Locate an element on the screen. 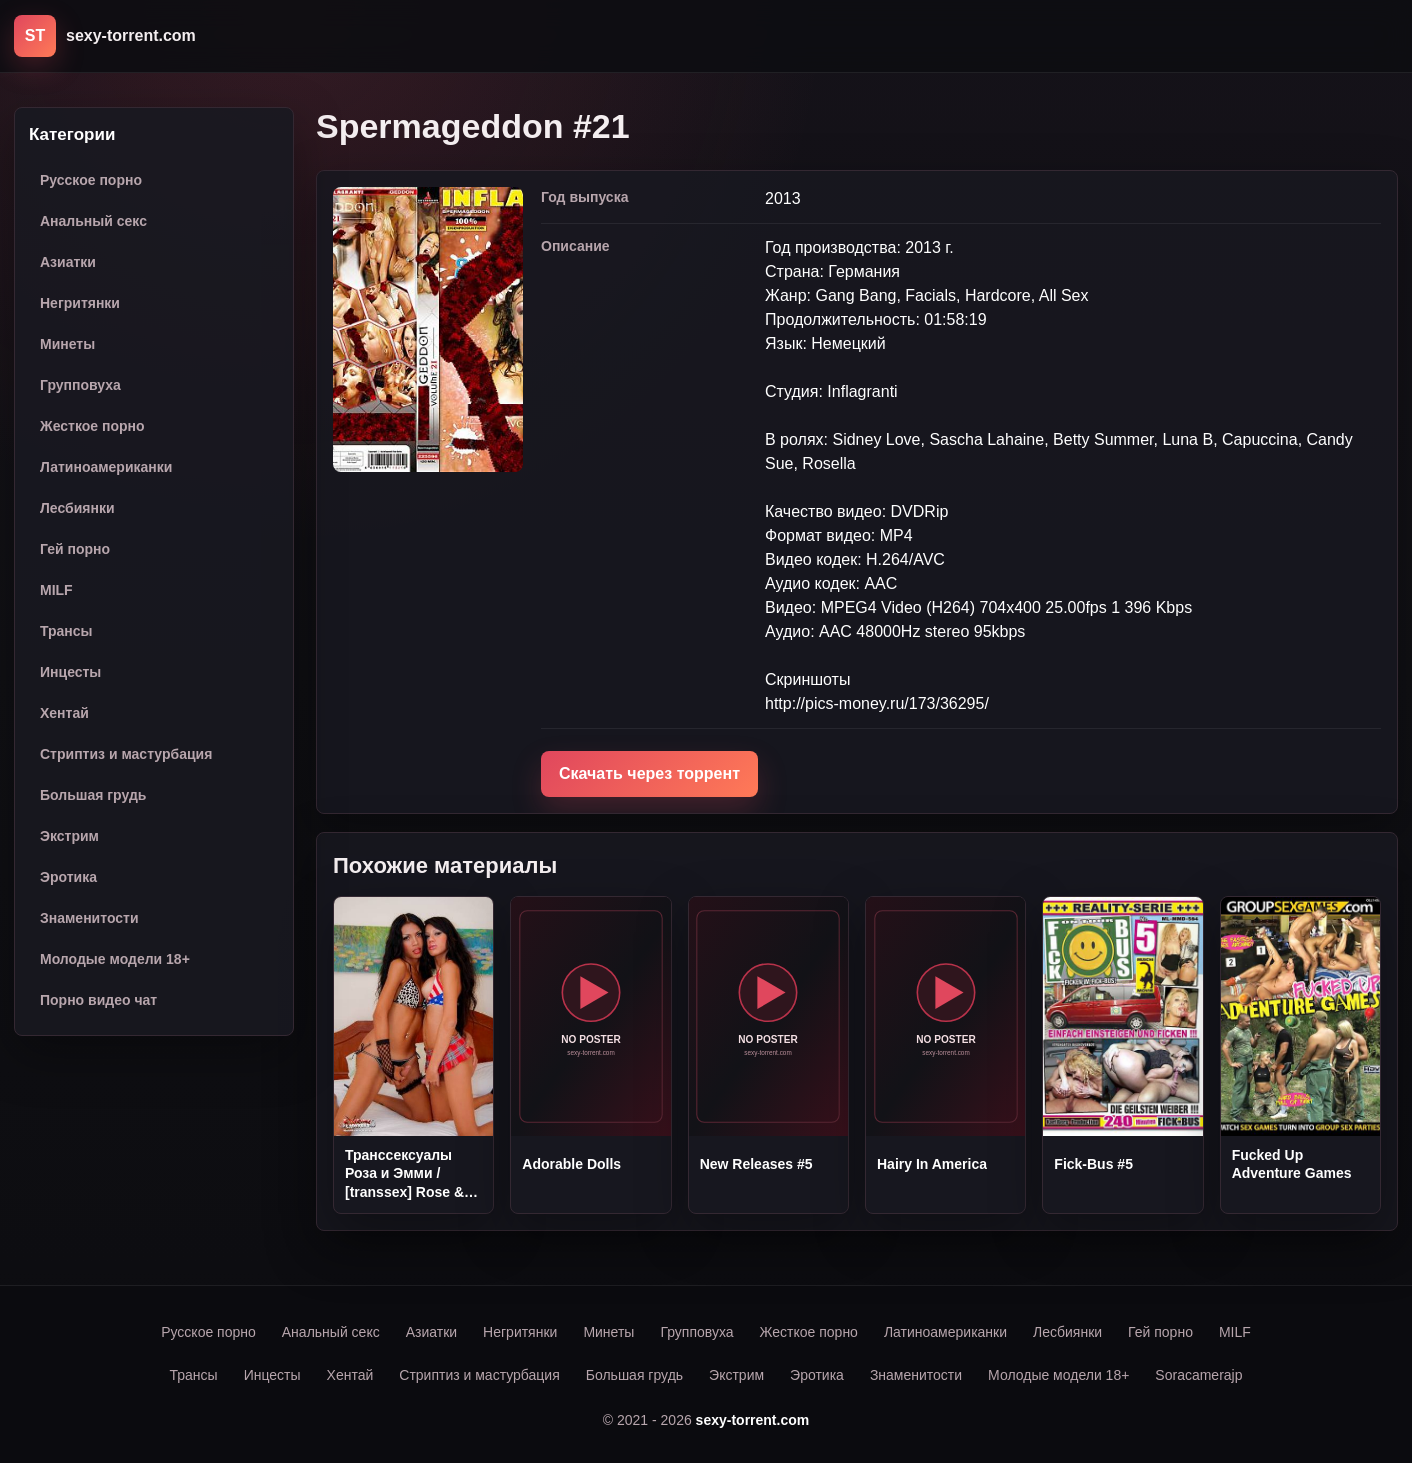 The height and width of the screenshot is (1463, 1412). Экстрим is located at coordinates (69, 836).